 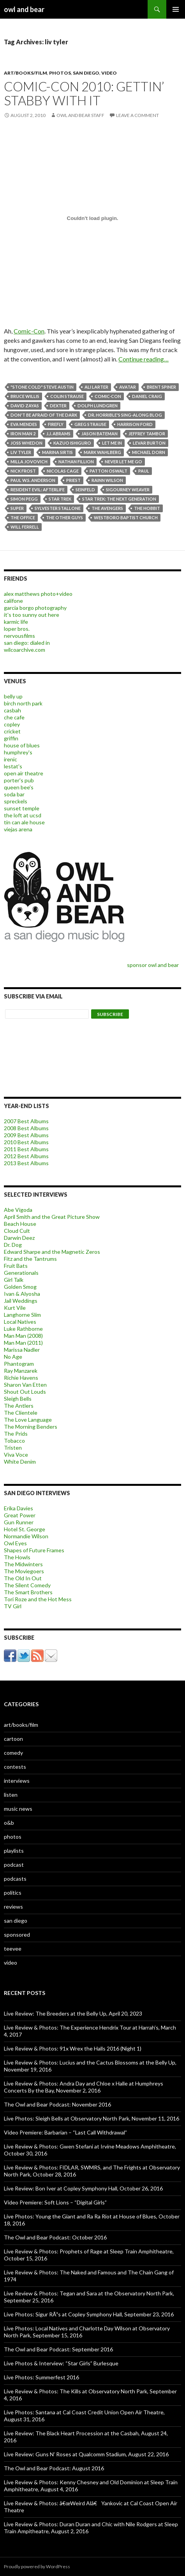 What do you see at coordinates (13, 696) in the screenshot?
I see `belly up` at bounding box center [13, 696].